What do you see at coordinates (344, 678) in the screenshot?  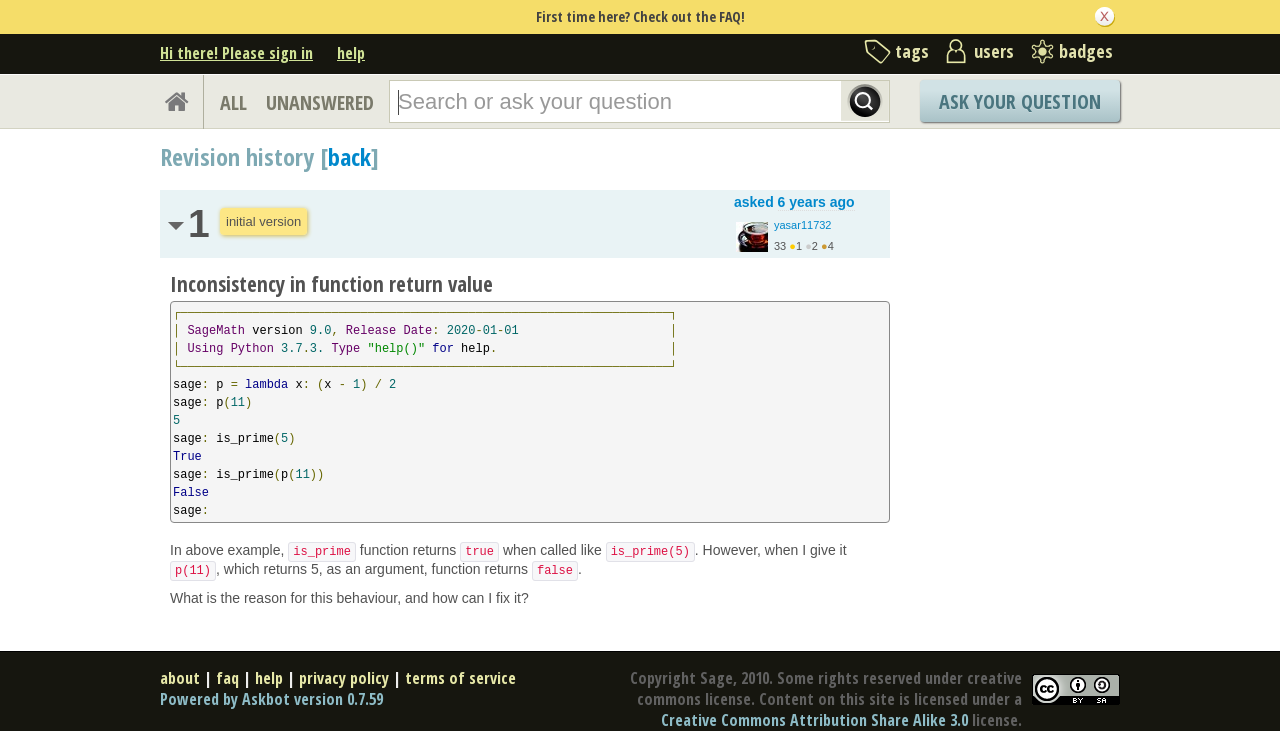 I see `privacy policy` at bounding box center [344, 678].